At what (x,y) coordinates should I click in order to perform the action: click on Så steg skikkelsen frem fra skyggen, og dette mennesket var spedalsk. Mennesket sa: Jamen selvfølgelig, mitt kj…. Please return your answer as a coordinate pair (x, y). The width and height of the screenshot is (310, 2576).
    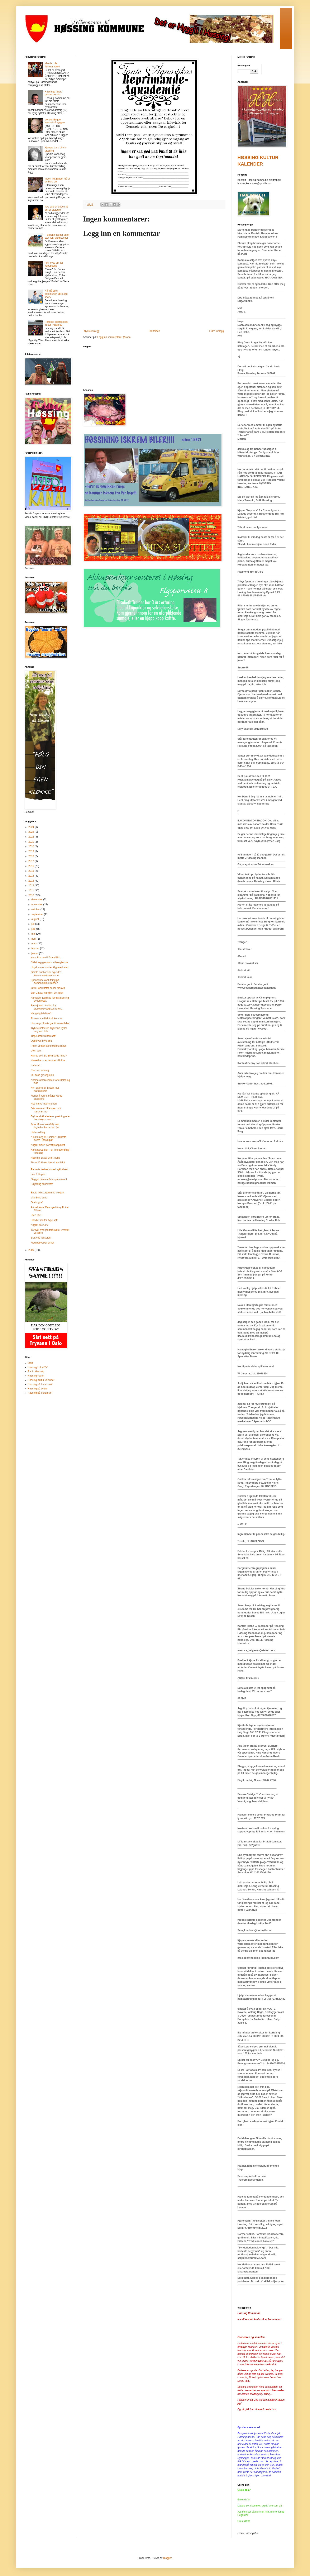
    Looking at the image, I should click on (261, 2390).